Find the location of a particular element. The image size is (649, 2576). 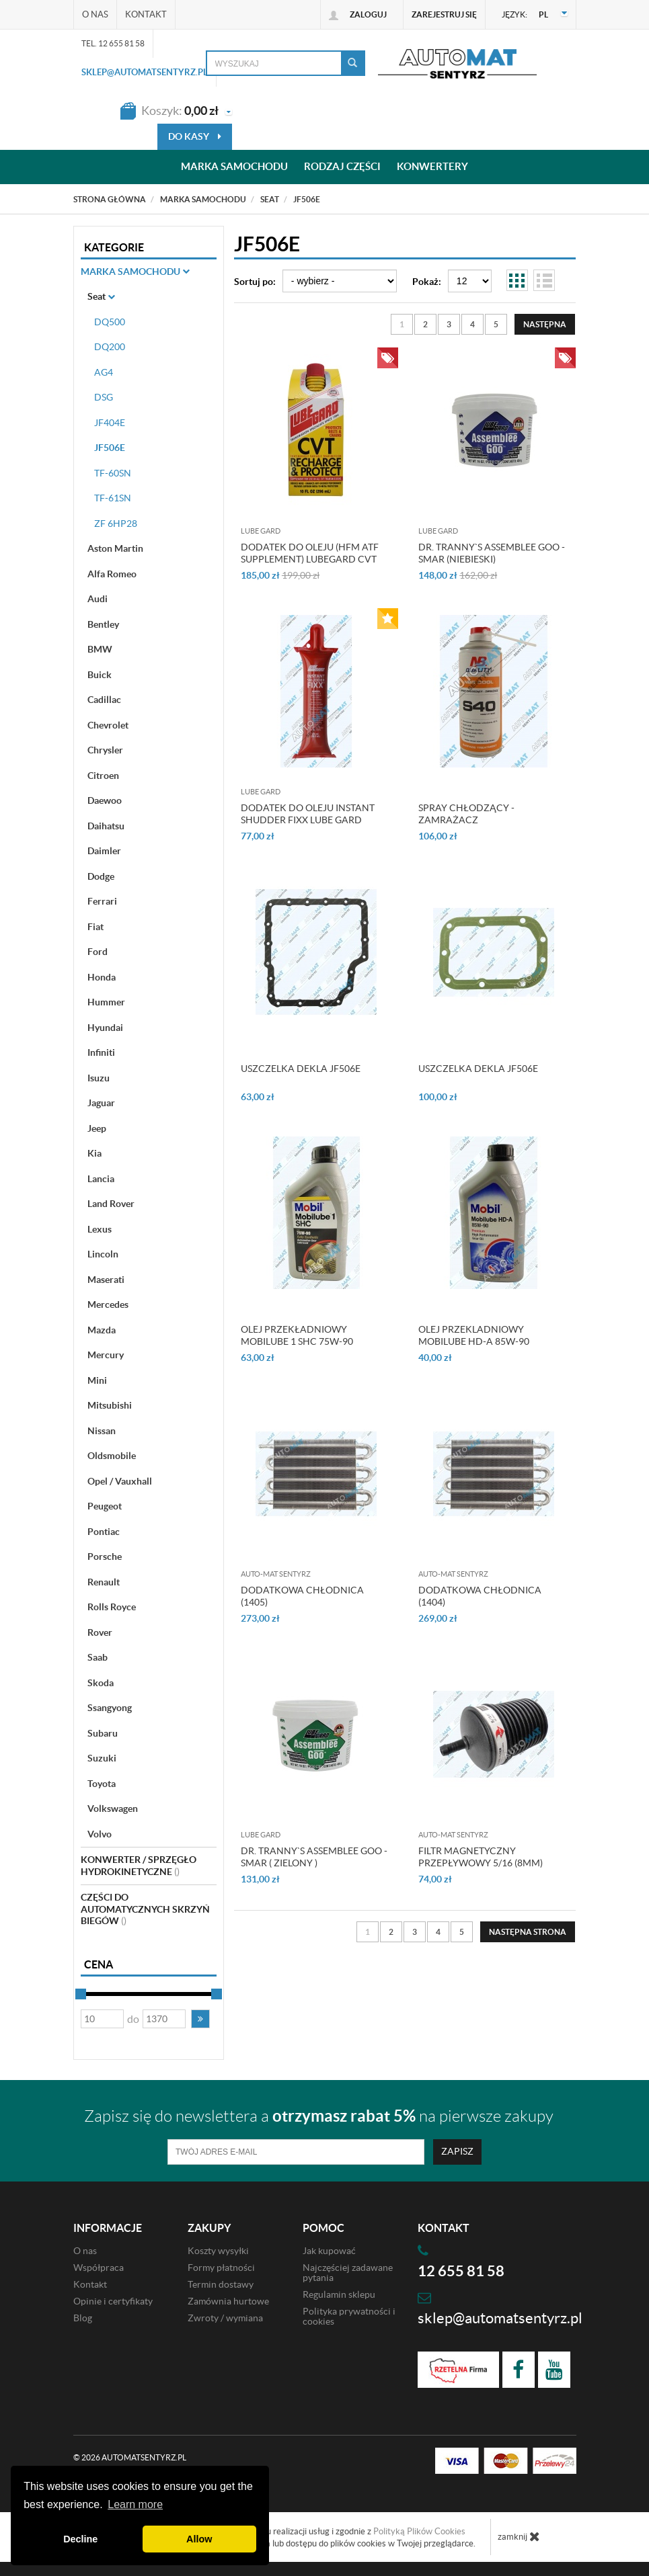

Zapisz się do newslettera a na pierwsze zakupy is located at coordinates (318, 2116).